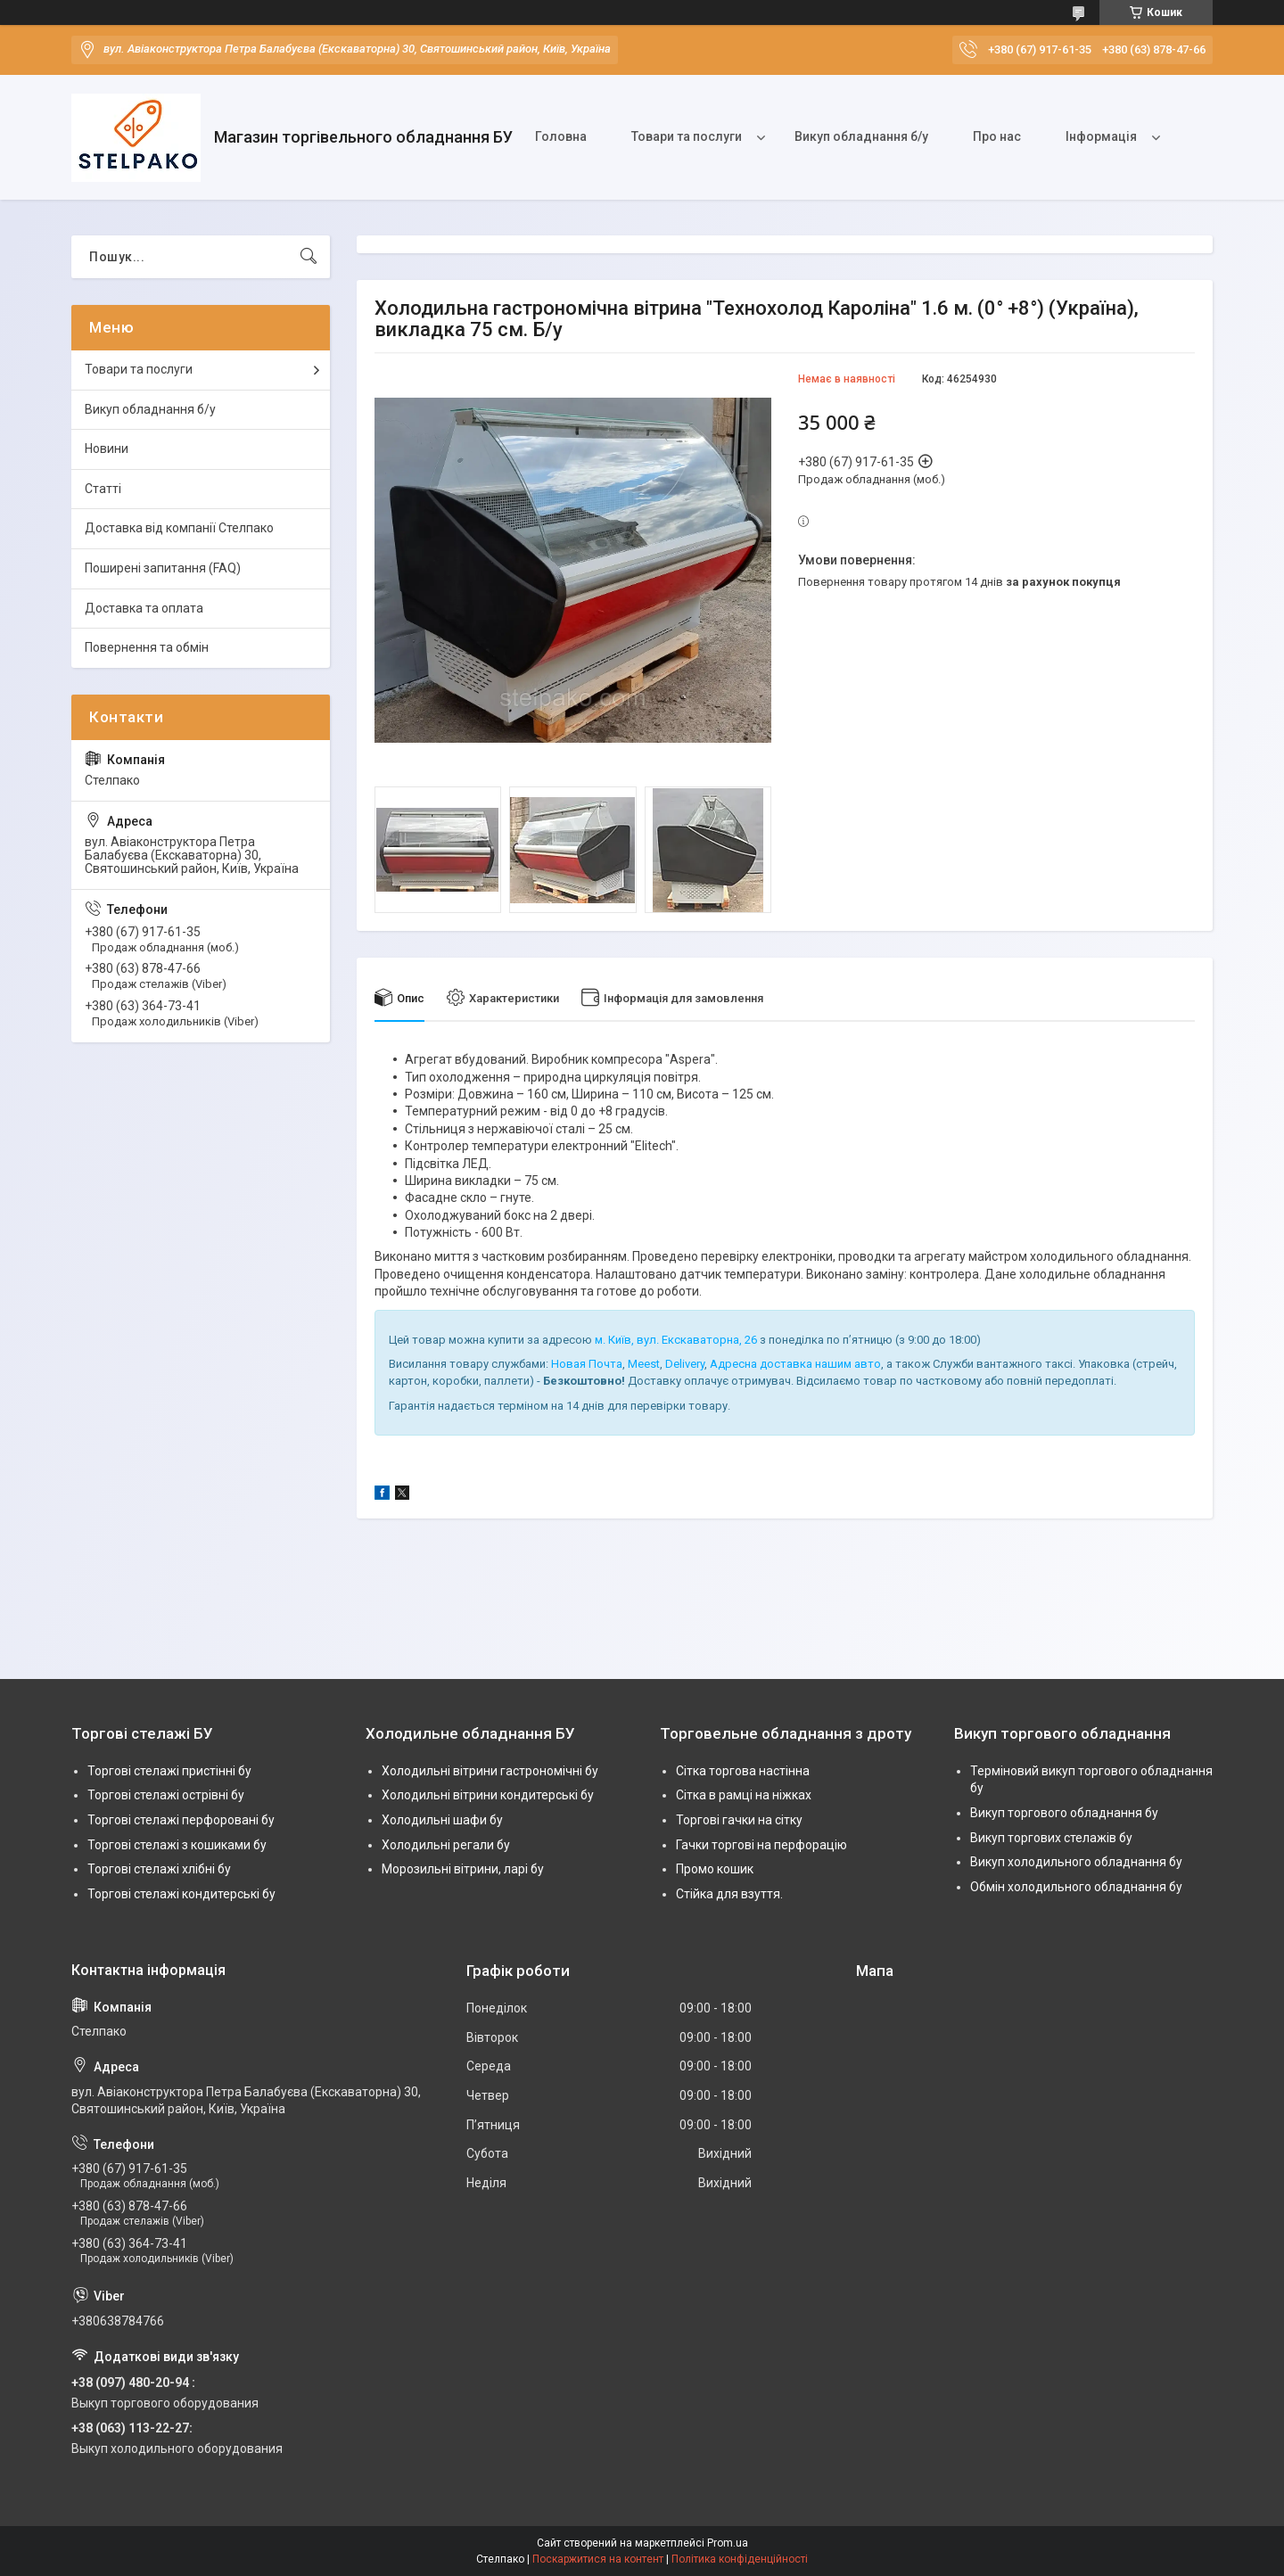 Image resolution: width=1284 pixels, height=2576 pixels. Describe the element at coordinates (106, 448) in the screenshot. I see `Новини` at that location.